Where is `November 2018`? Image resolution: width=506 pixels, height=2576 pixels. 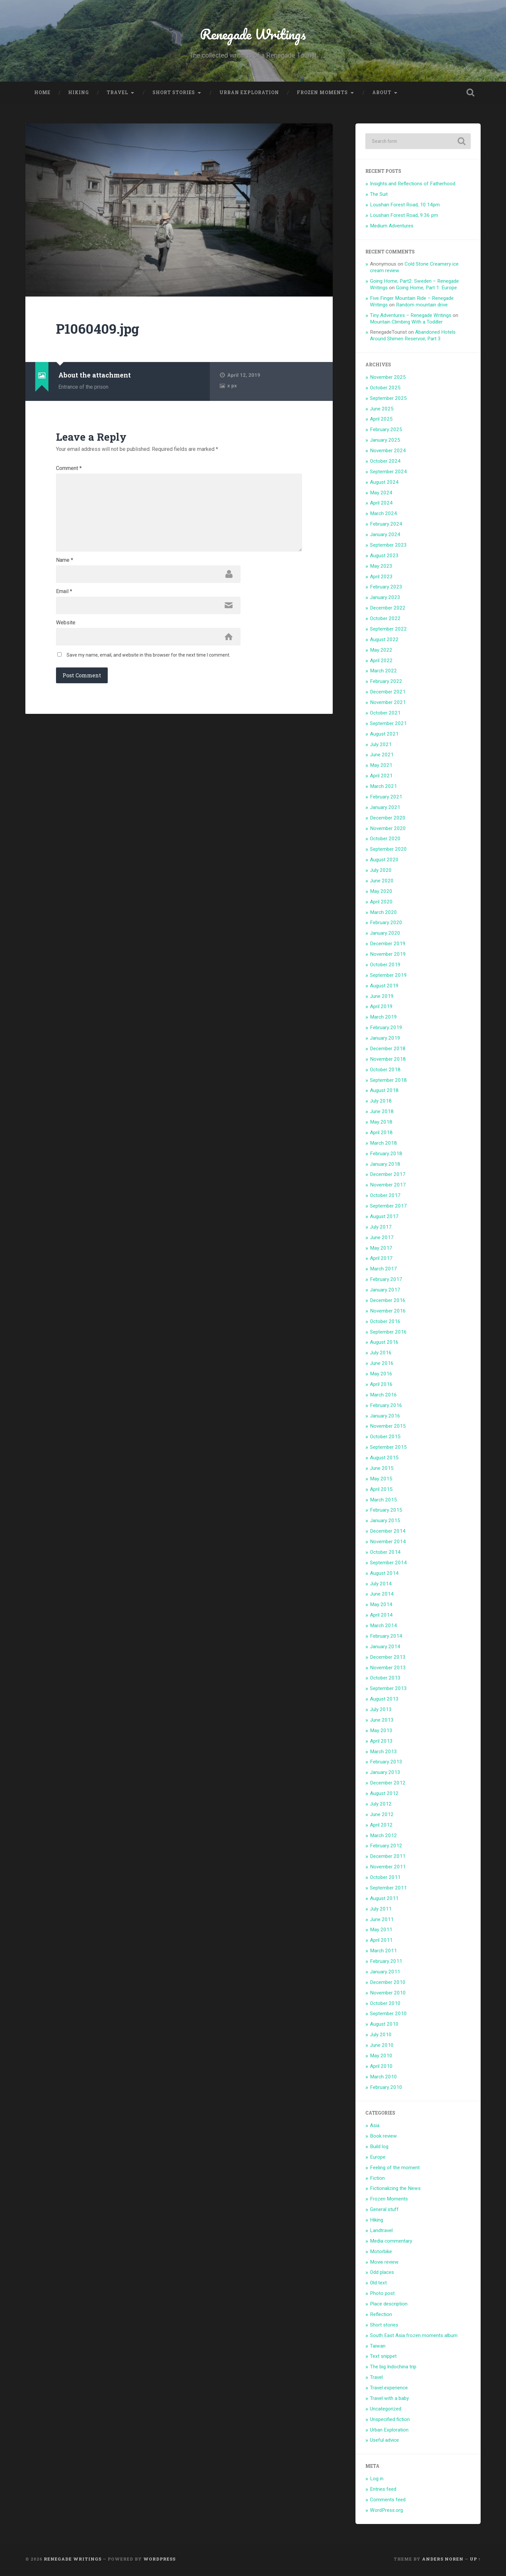 November 2018 is located at coordinates (388, 1061).